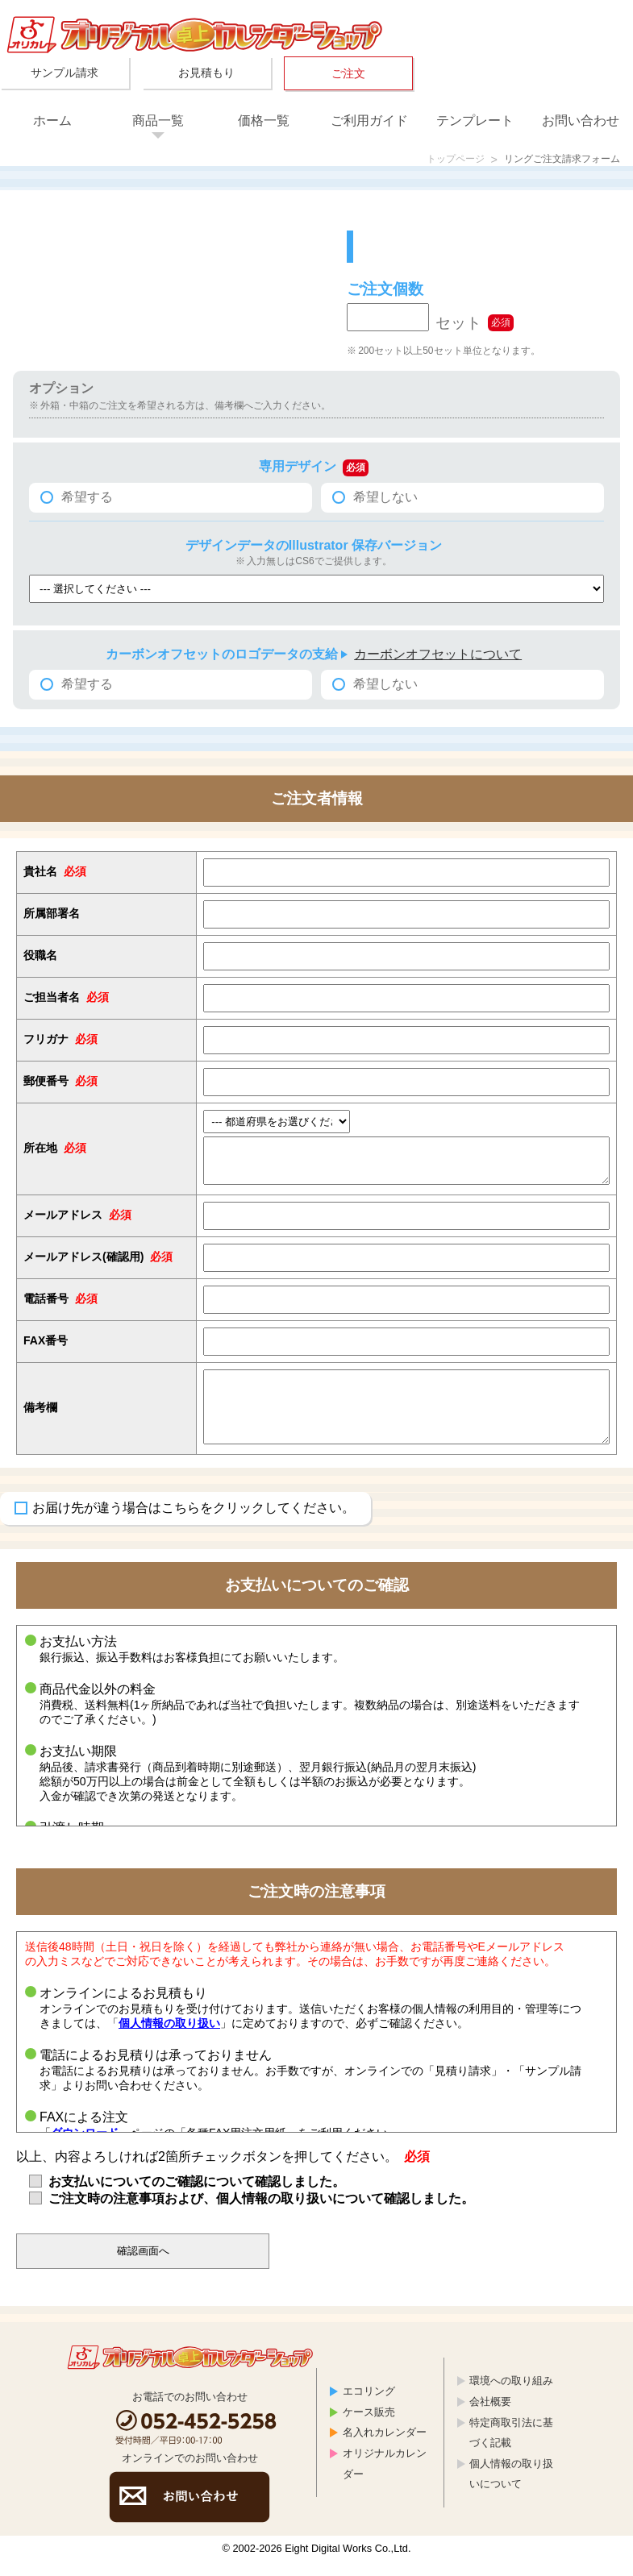 This screenshot has height=2576, width=633. Describe the element at coordinates (369, 120) in the screenshot. I see `ご利用ガイド` at that location.